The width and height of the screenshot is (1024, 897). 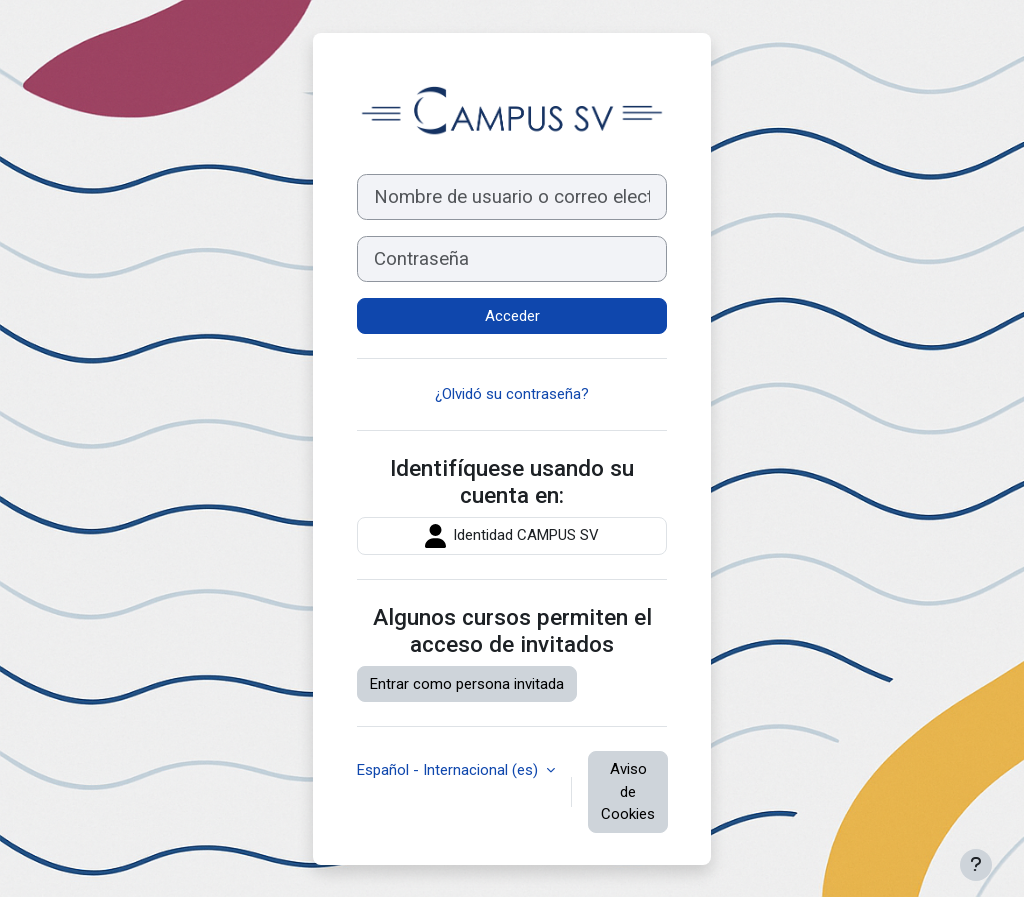 I want to click on ¿Olvidó su contraseña?, so click(x=512, y=394).